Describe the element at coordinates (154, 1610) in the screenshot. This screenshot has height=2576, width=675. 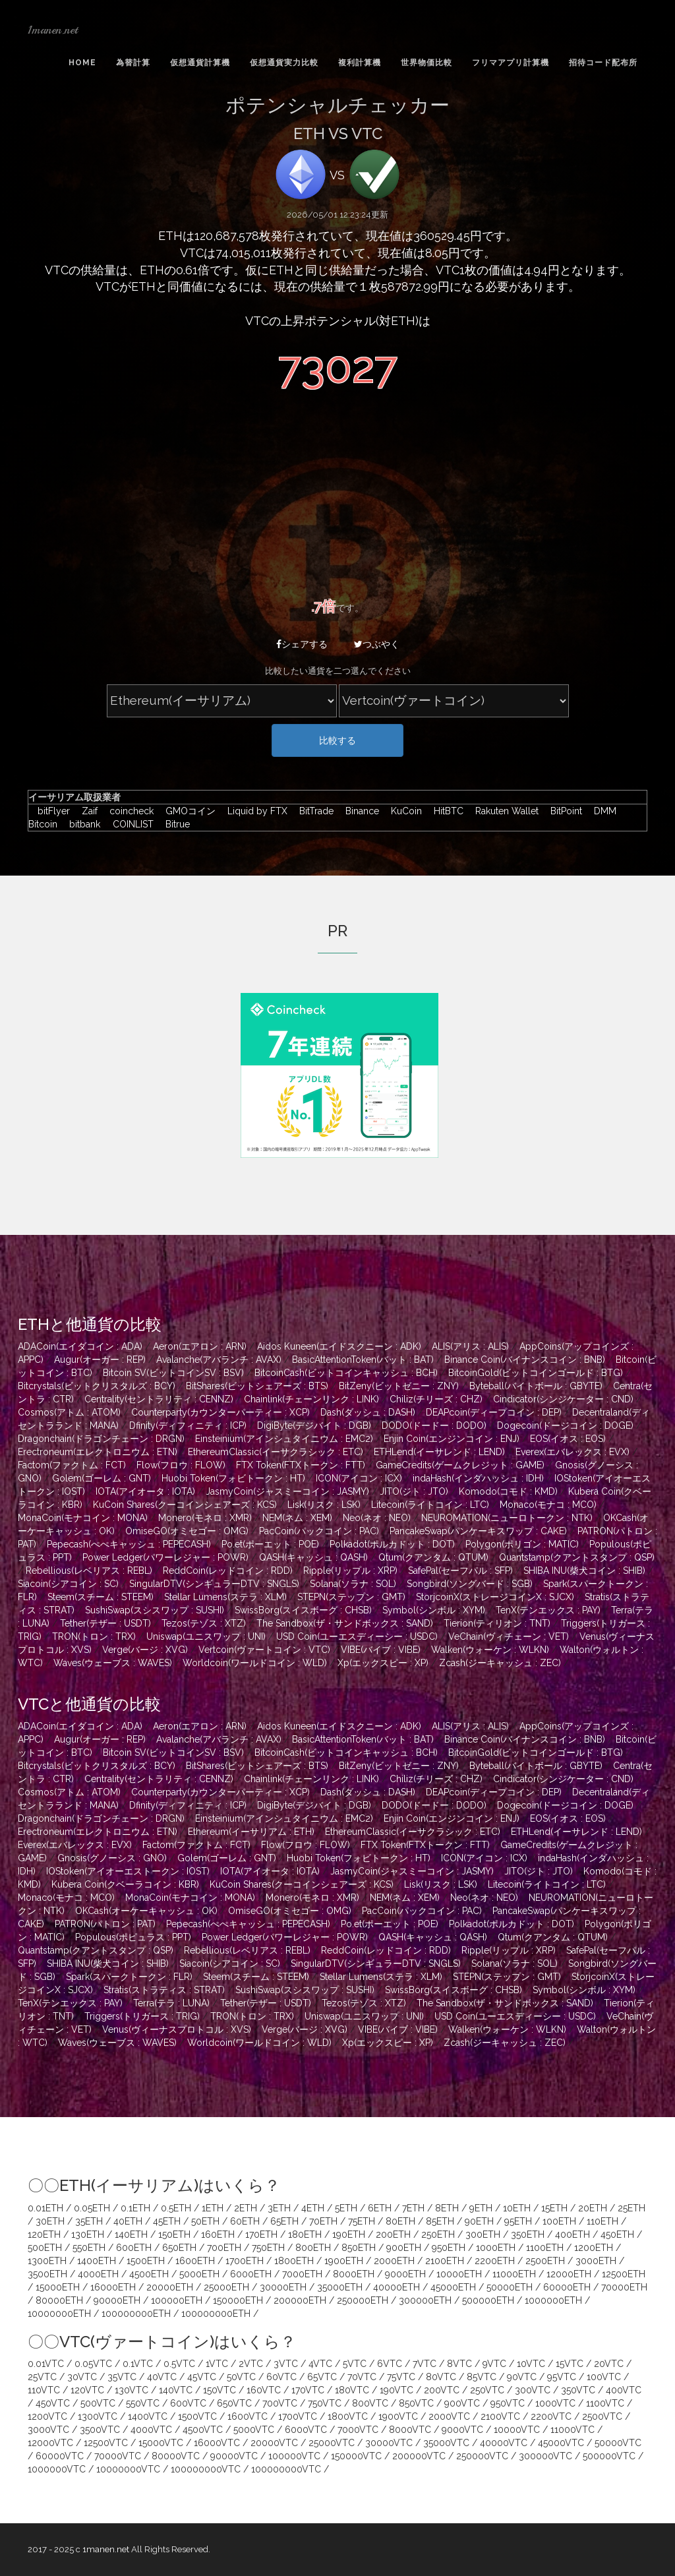
I see `SushiSwap(スシスワップ : SUSHI)` at that location.